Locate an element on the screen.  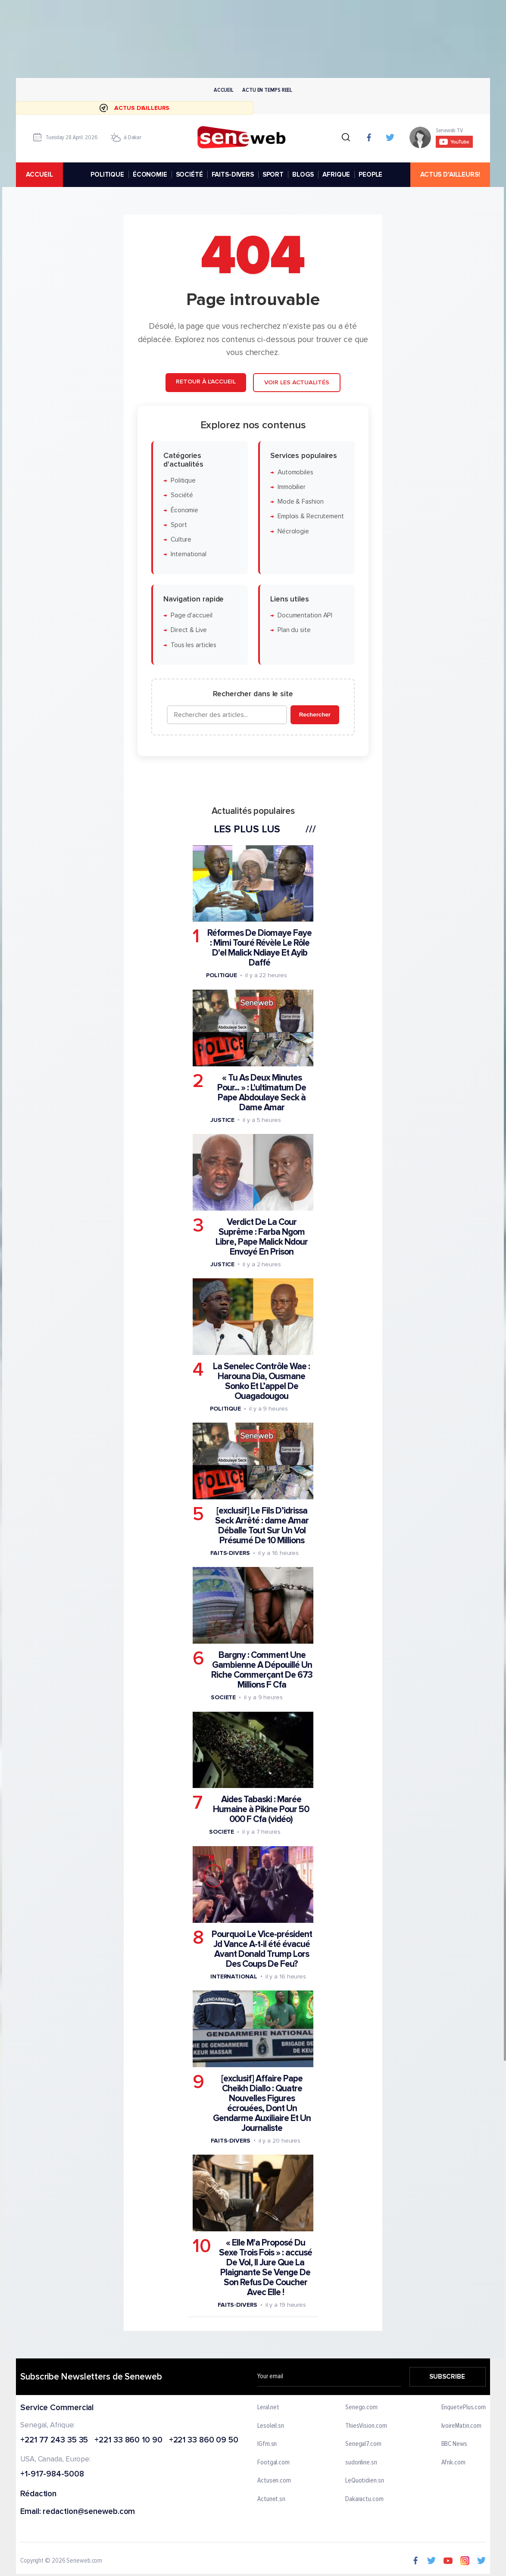
Pourquoi Le Vice-président Jd Vance A-t-il été évacué Avant Donald Trump Lors Des Coups De Feu? is located at coordinates (262, 1949).